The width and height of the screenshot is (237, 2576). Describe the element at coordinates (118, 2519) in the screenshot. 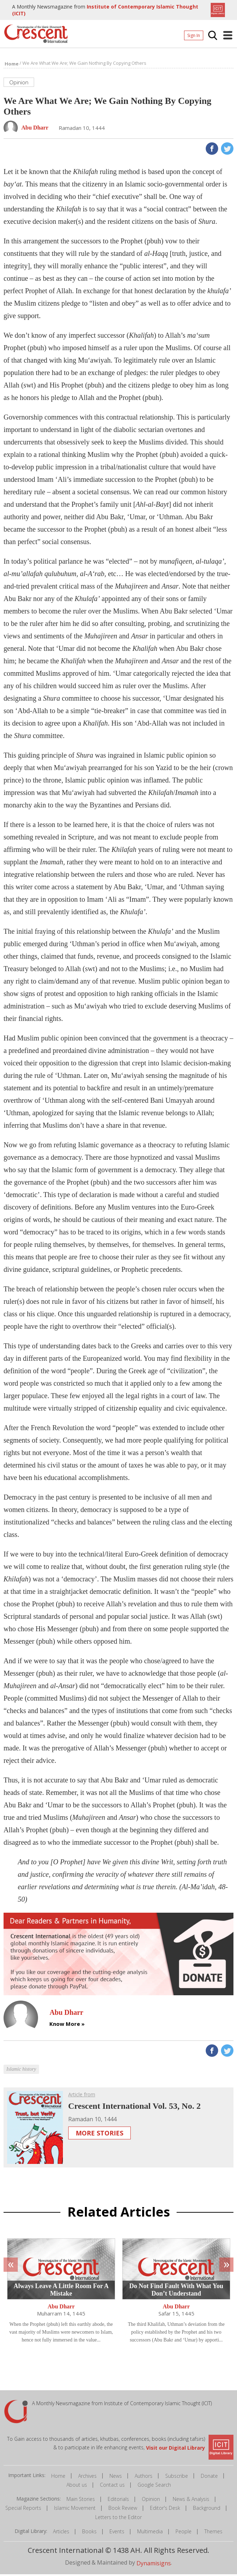

I see `Letters to the Editor` at that location.